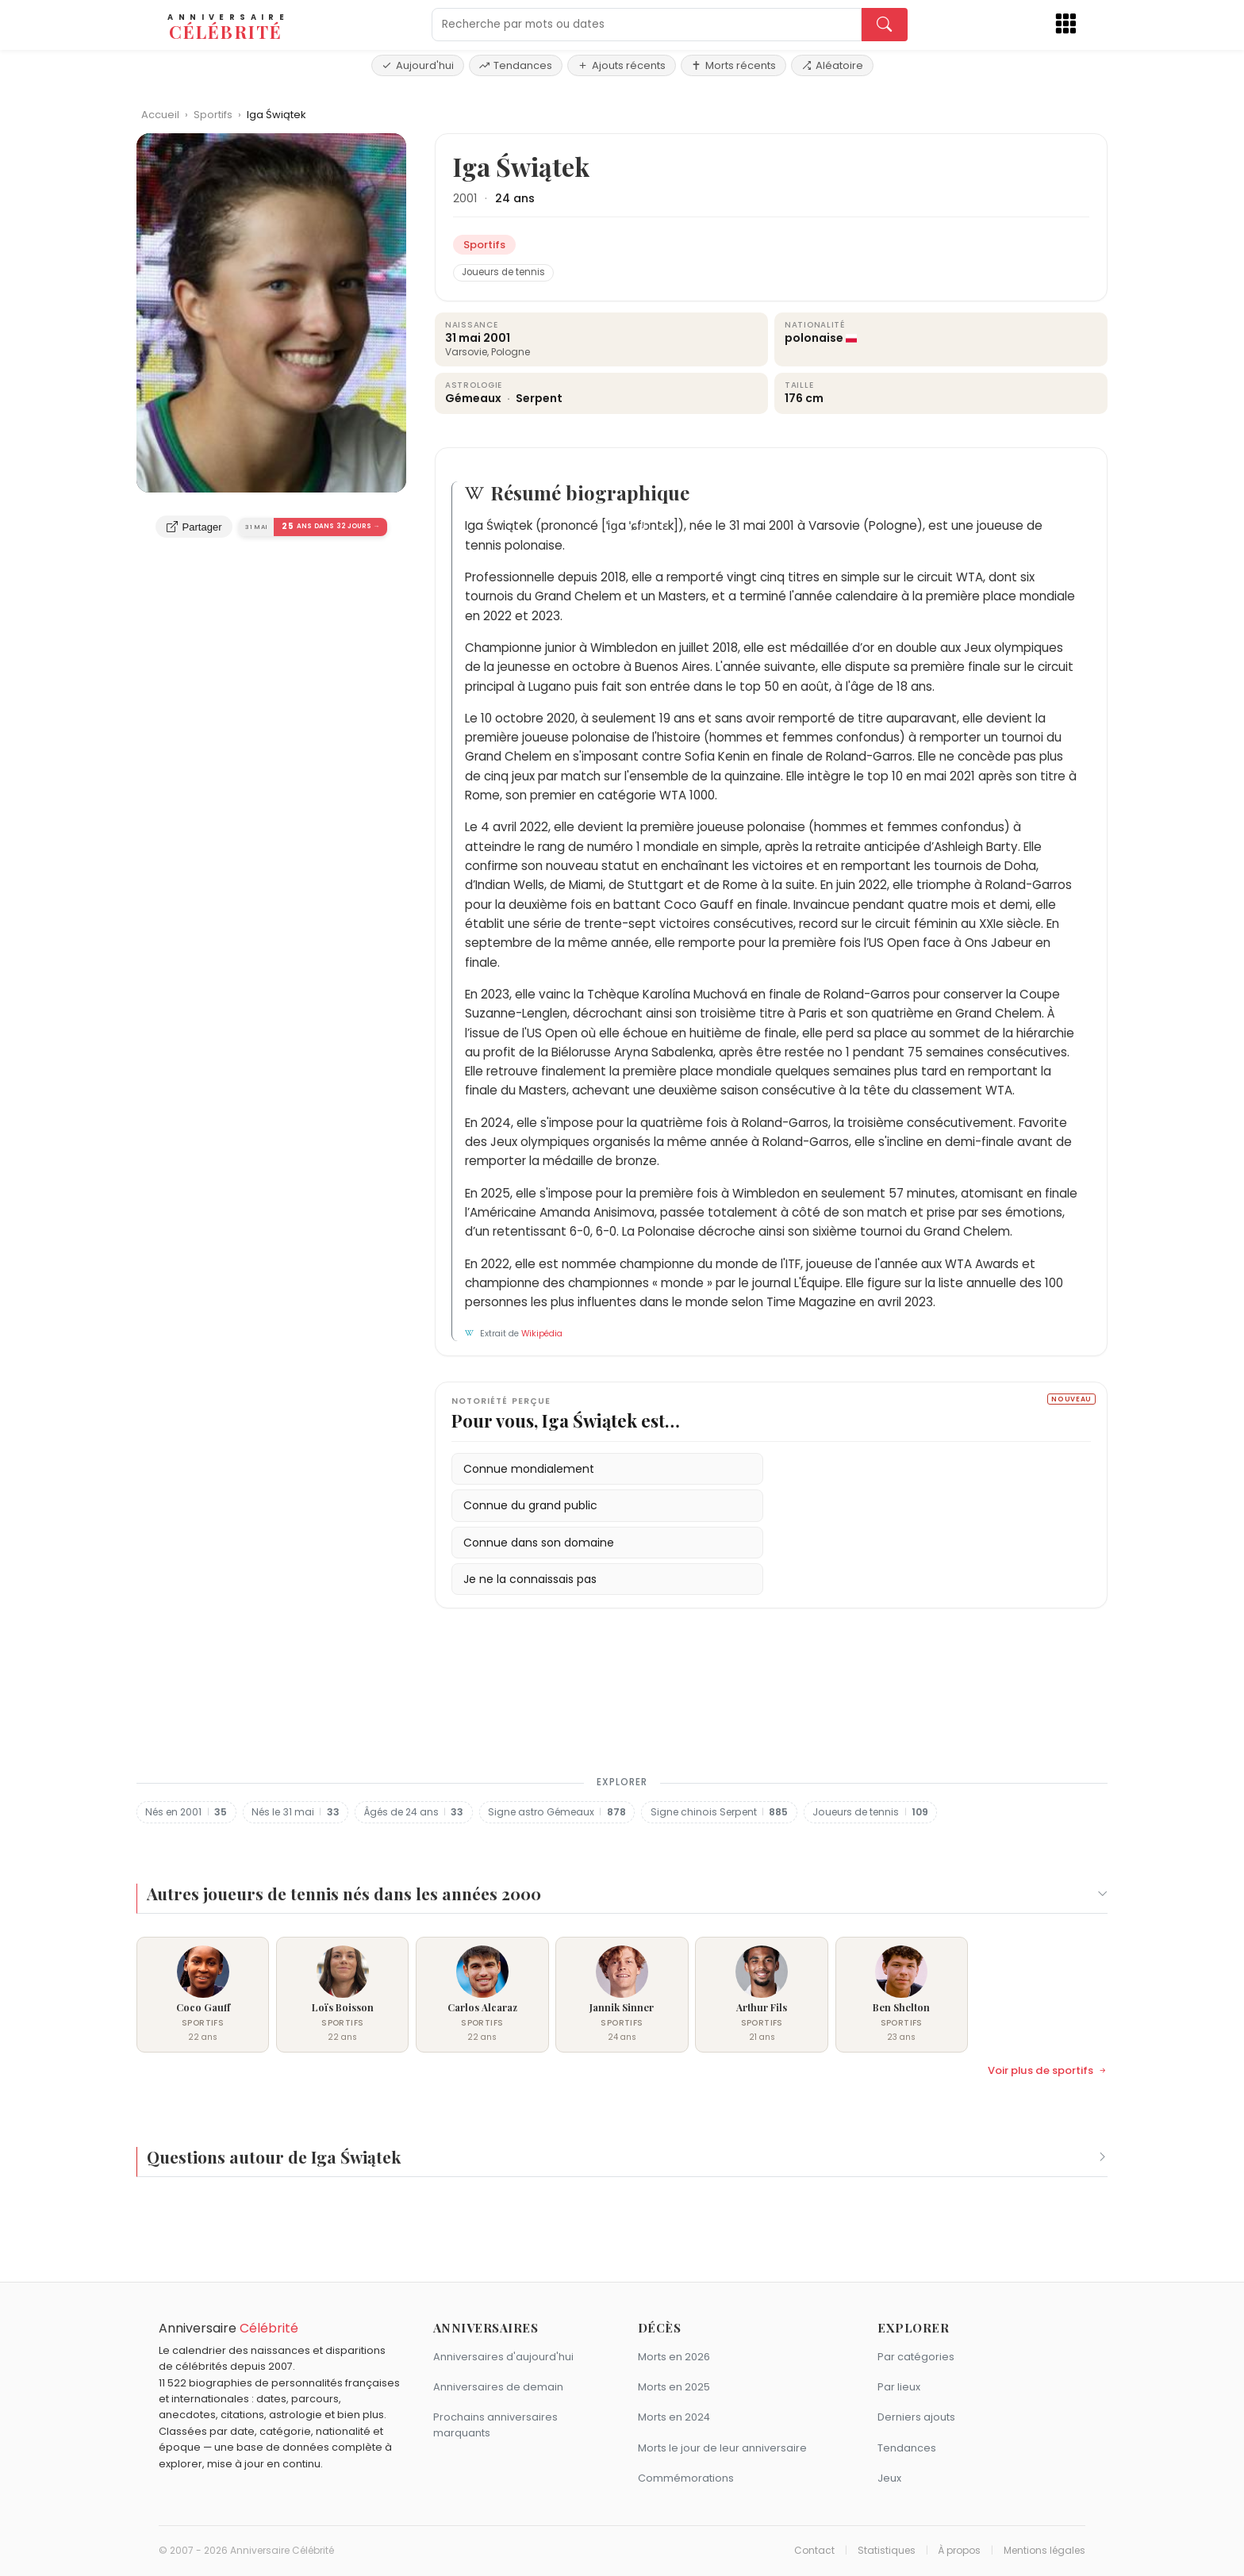 The width and height of the screenshot is (1244, 2576). Describe the element at coordinates (887, 2550) in the screenshot. I see `Statistiques` at that location.